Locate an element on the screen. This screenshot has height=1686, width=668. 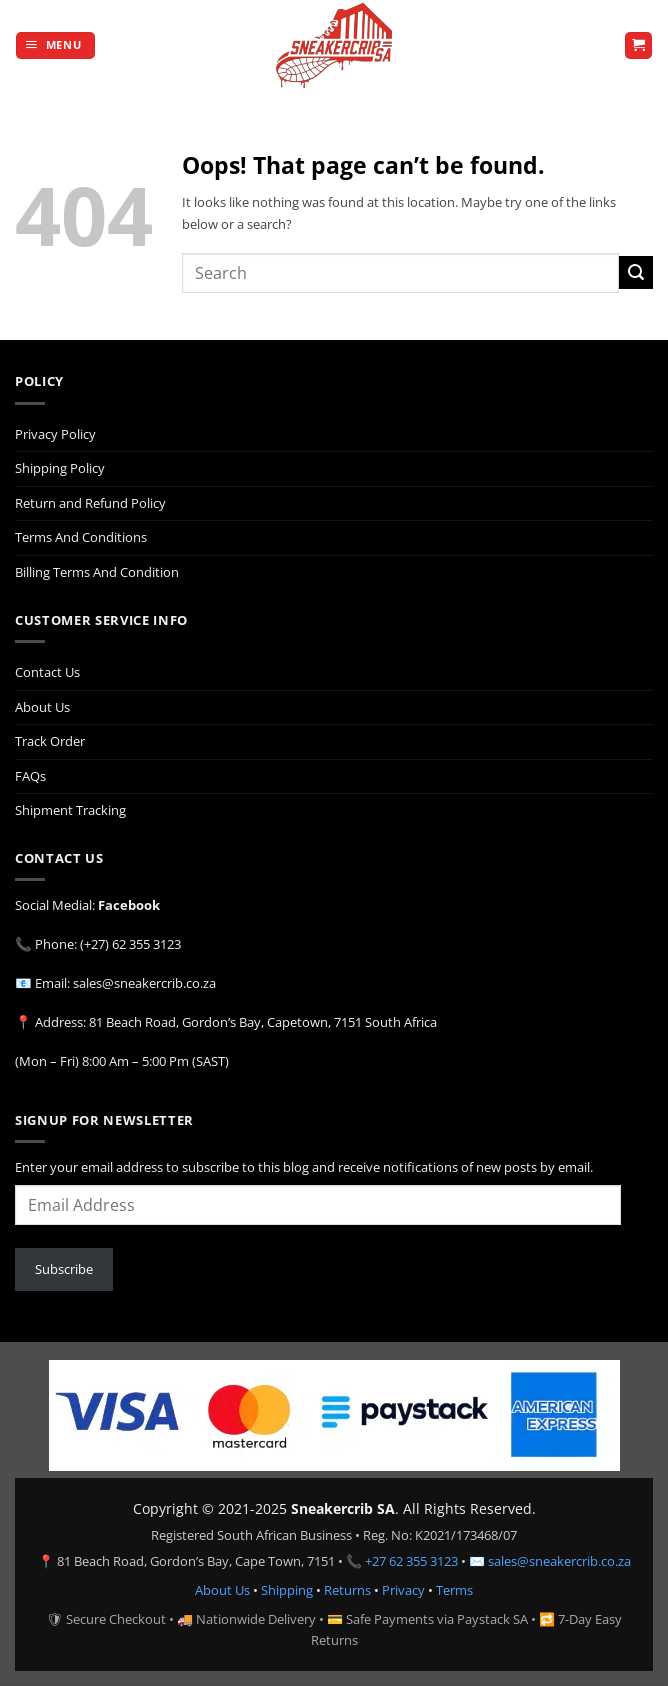
+27 62 355 3123 is located at coordinates (411, 1561).